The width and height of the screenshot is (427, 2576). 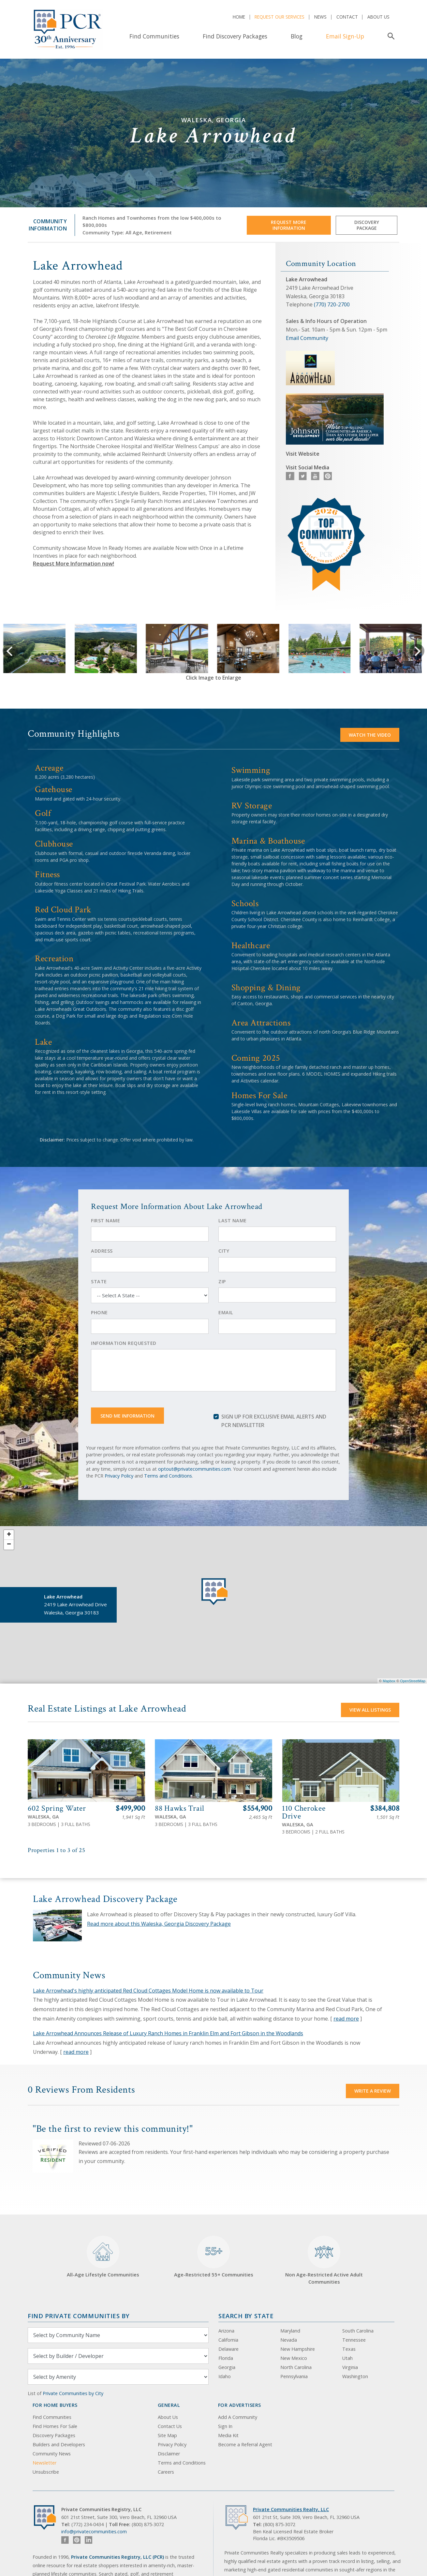 What do you see at coordinates (55, 2426) in the screenshot?
I see `Find Homes For Sale` at bounding box center [55, 2426].